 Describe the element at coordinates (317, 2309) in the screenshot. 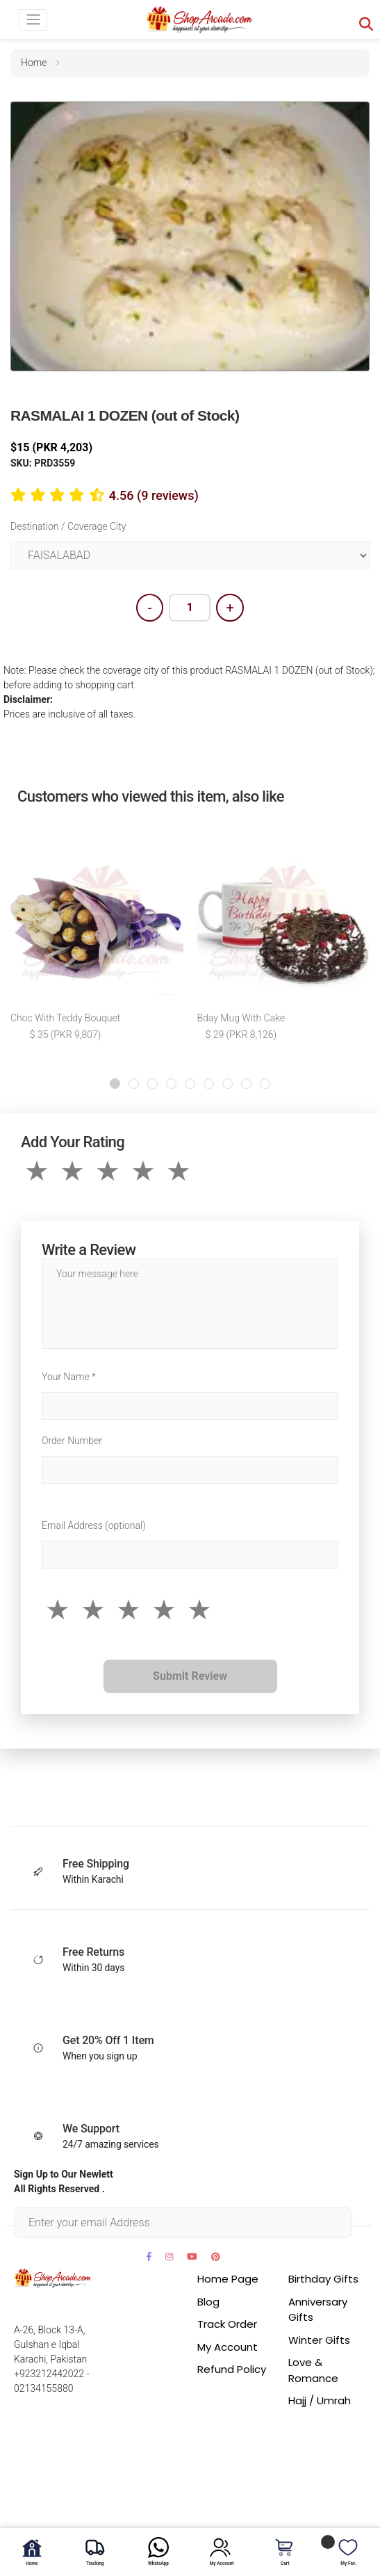

I see `Anniversary Gifts` at that location.